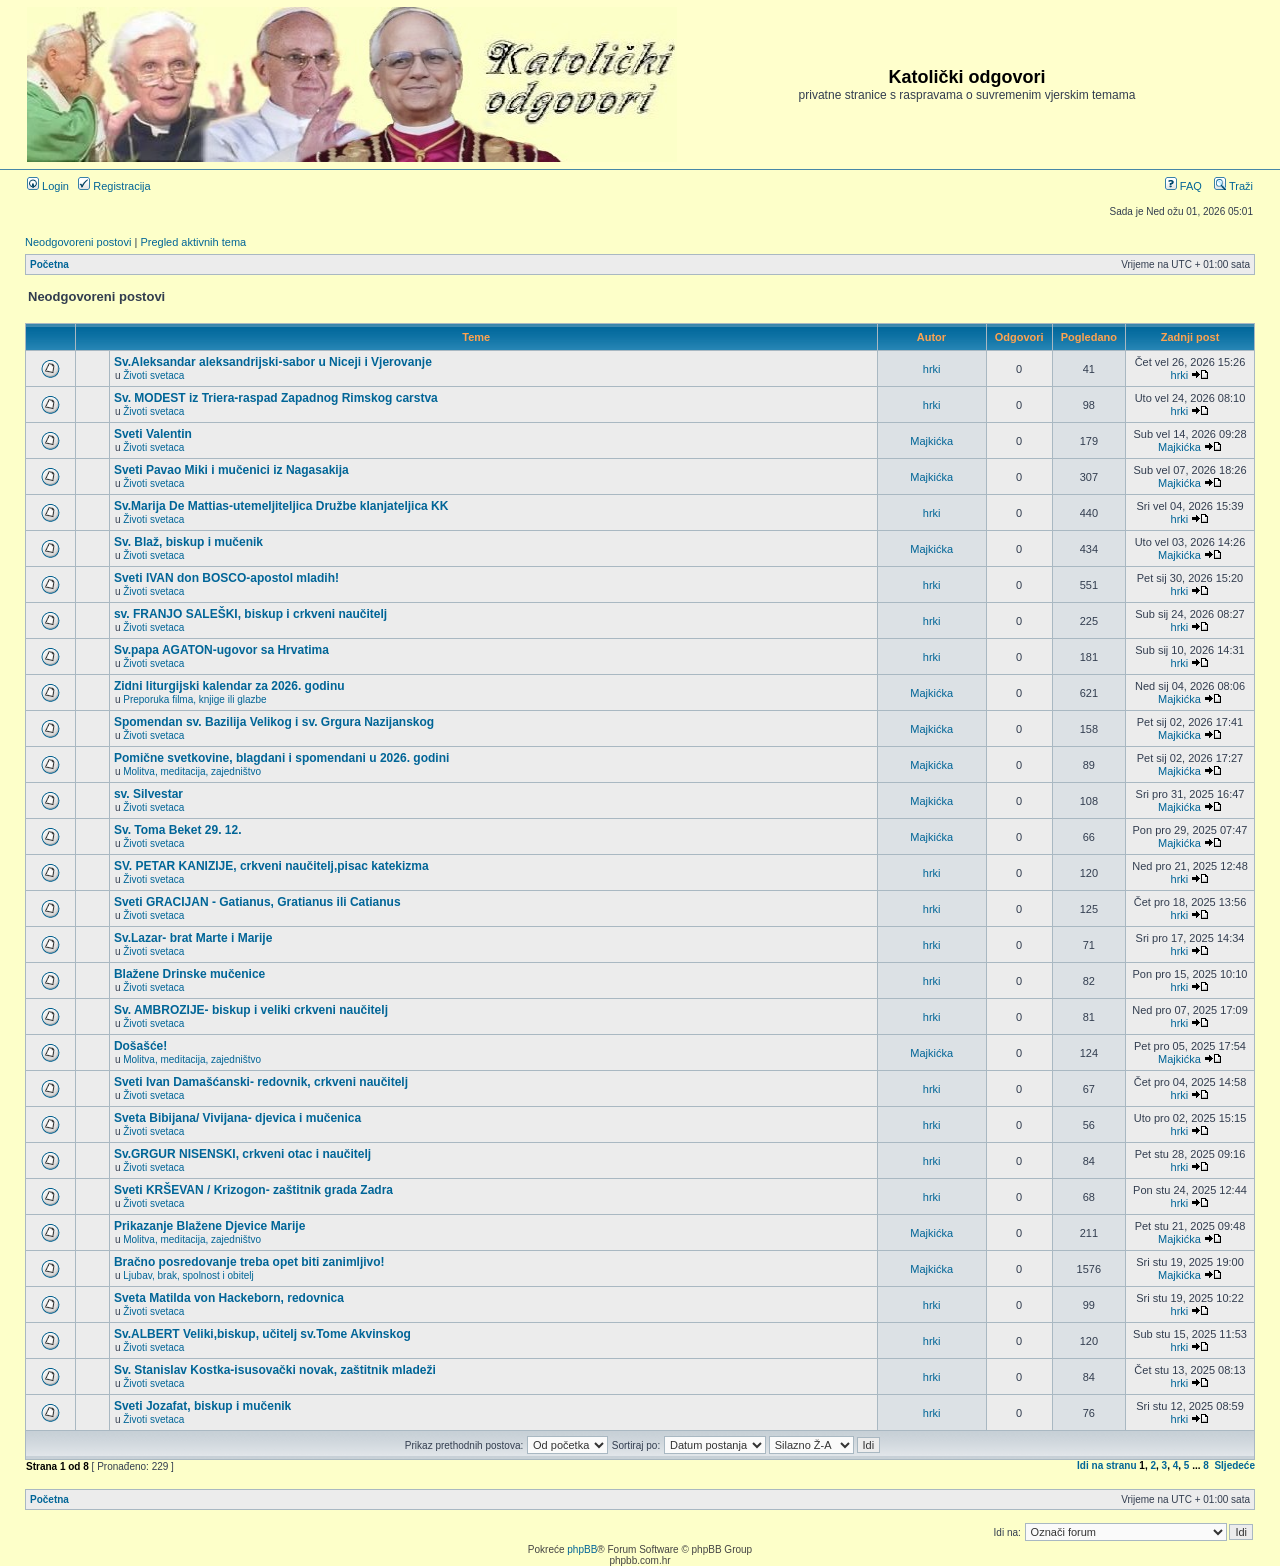 The image size is (1280, 1566). What do you see at coordinates (253, 1190) in the screenshot?
I see `Sveti KRŠEVAN / Krizogon- zaštitnik grada Zadra` at bounding box center [253, 1190].